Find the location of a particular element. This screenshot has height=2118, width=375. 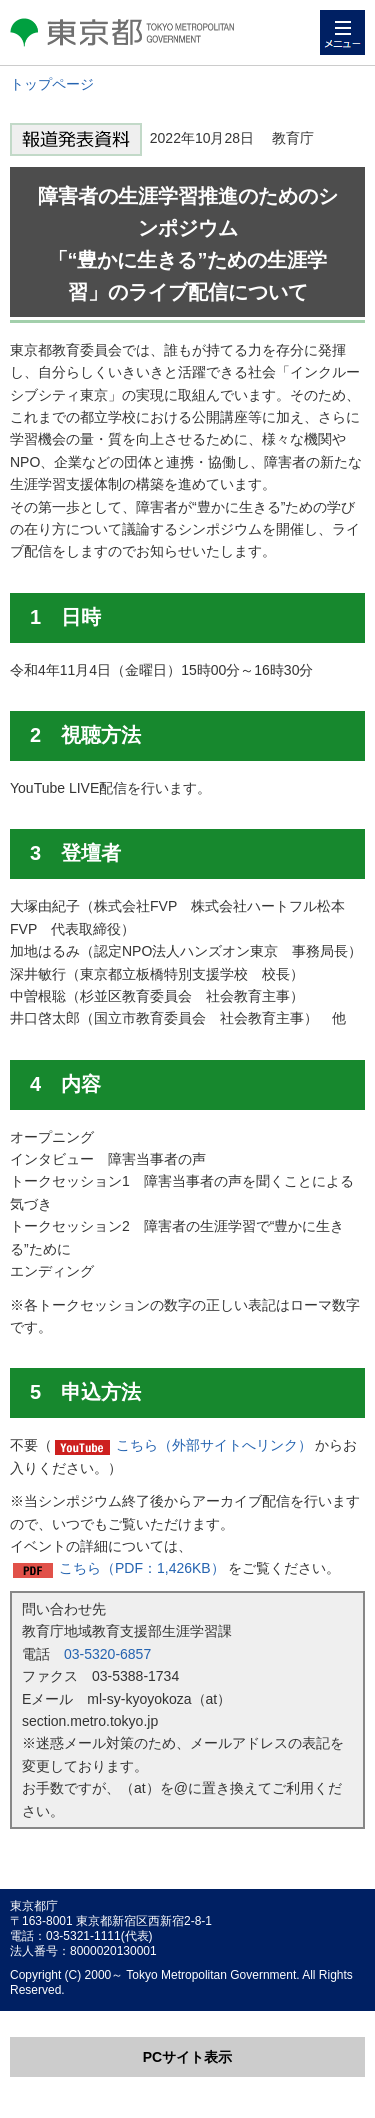

03-5320-6857 is located at coordinates (107, 1654).